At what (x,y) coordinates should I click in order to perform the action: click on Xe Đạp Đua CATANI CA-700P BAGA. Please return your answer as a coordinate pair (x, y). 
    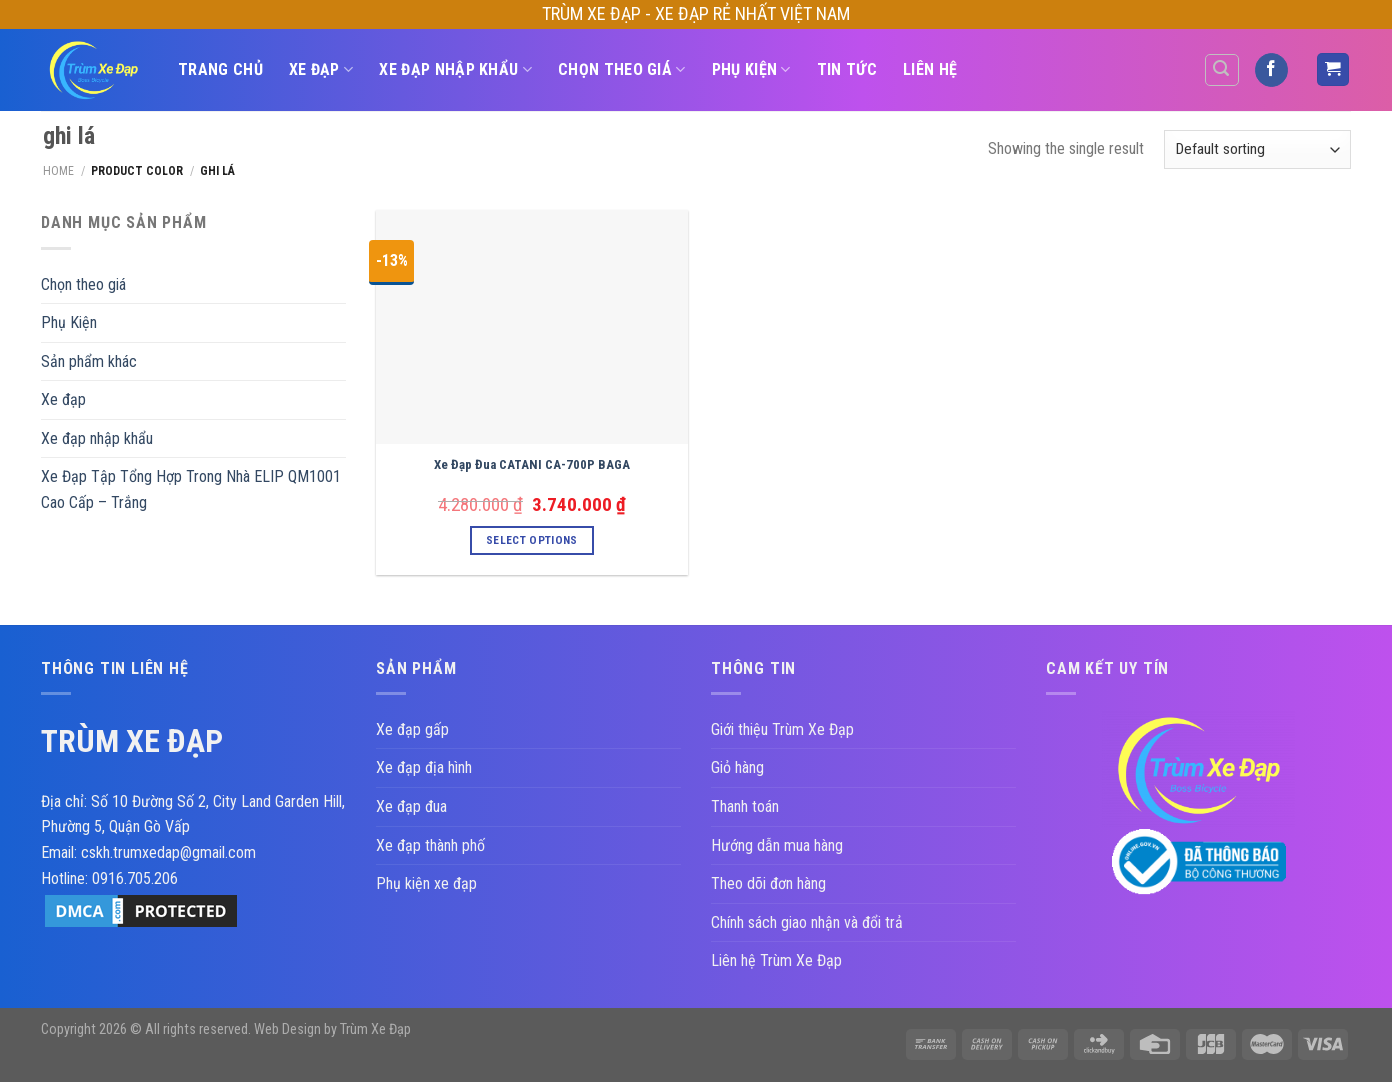
    Looking at the image, I should click on (532, 464).